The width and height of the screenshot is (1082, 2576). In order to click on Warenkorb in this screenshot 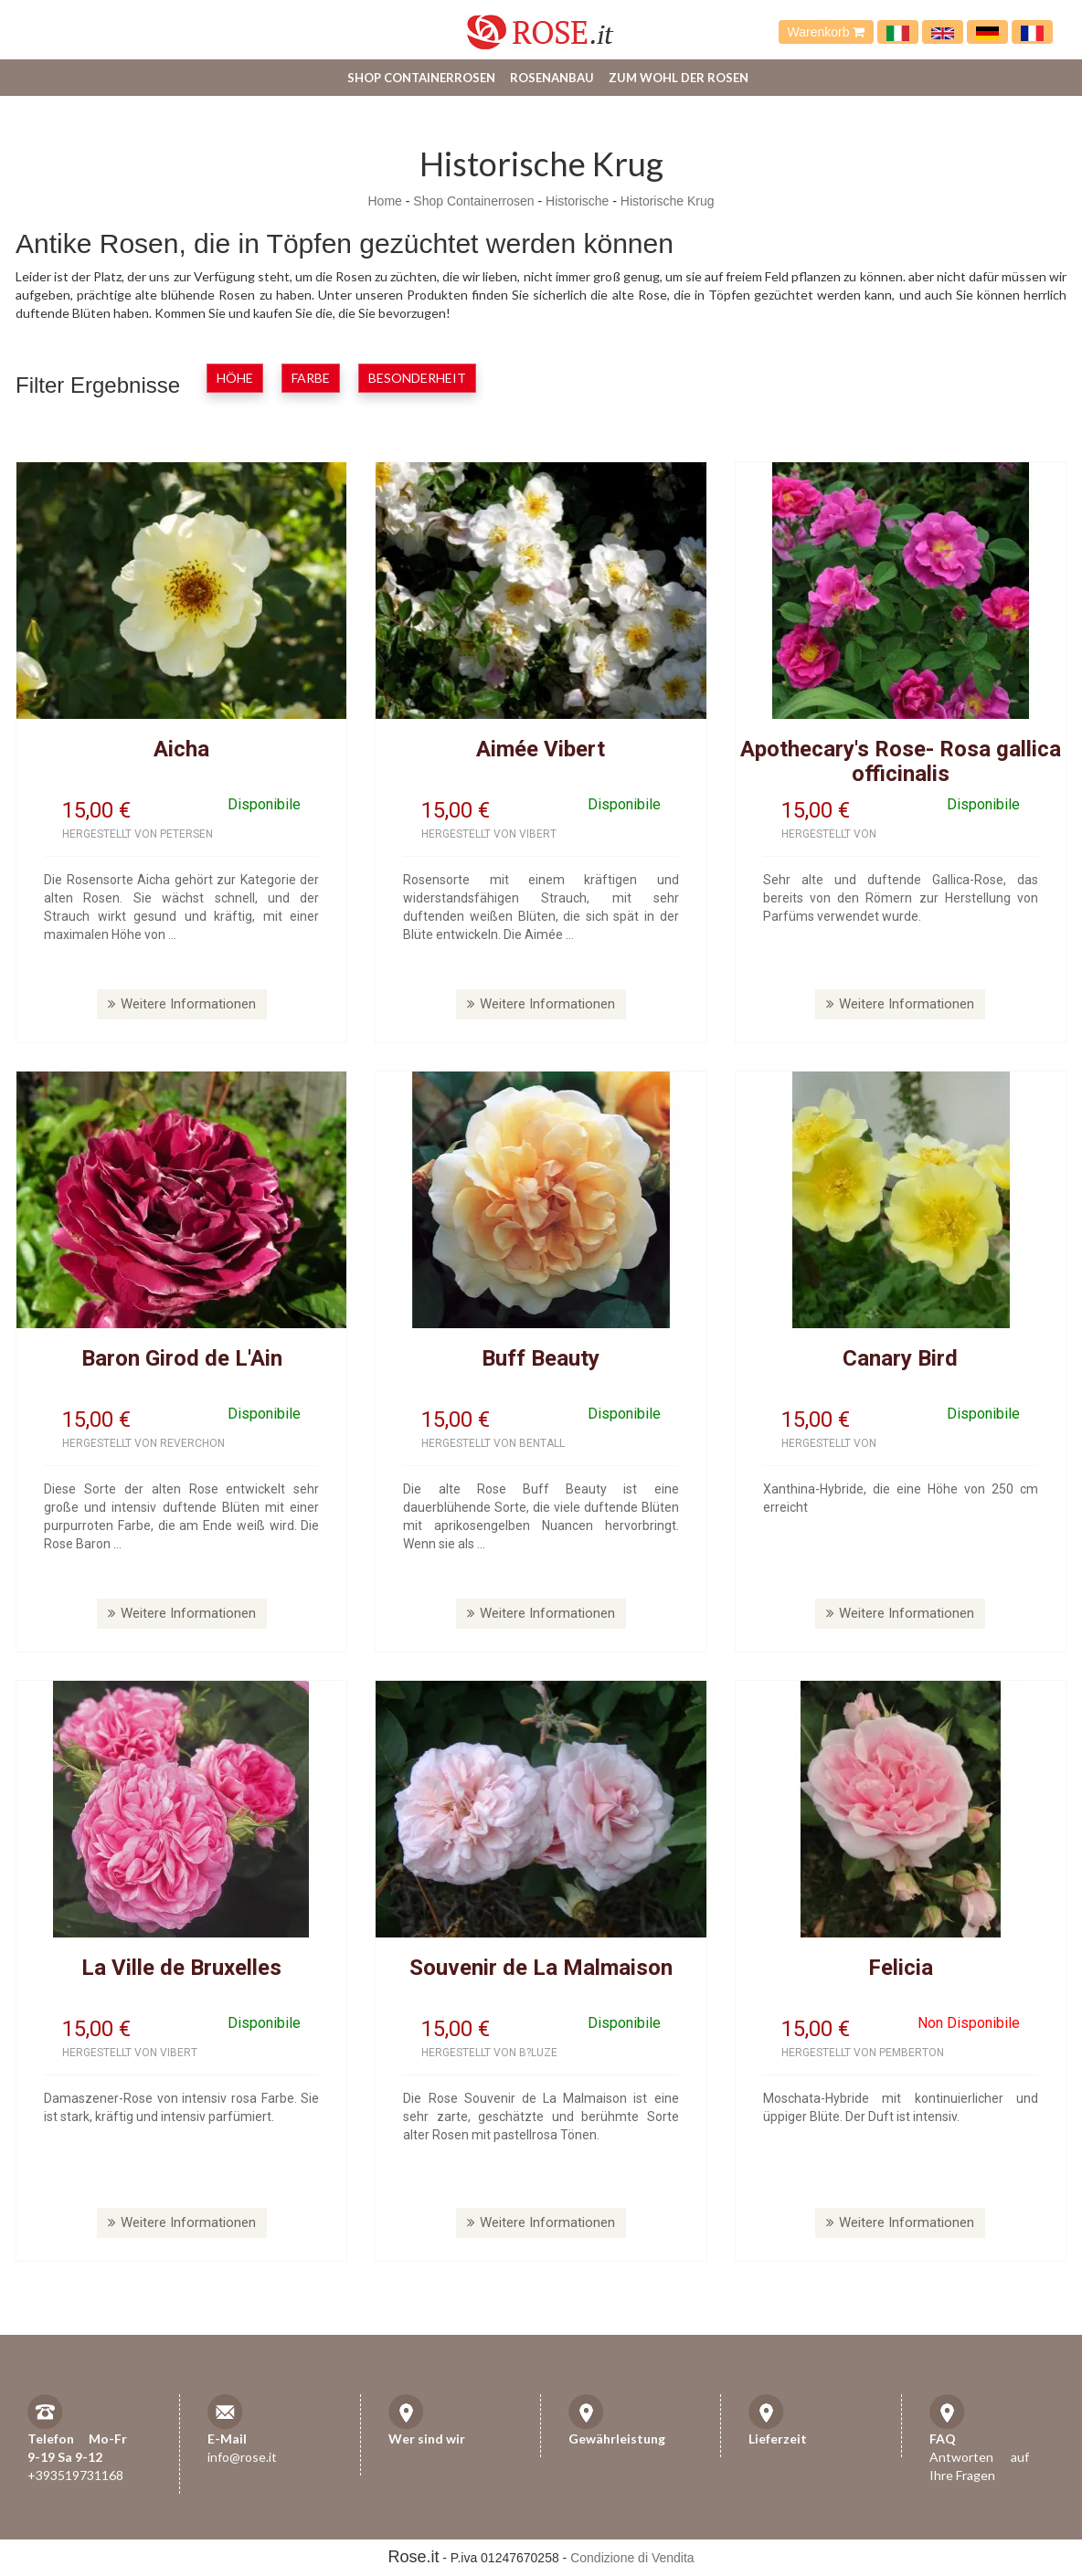, I will do `click(826, 32)`.